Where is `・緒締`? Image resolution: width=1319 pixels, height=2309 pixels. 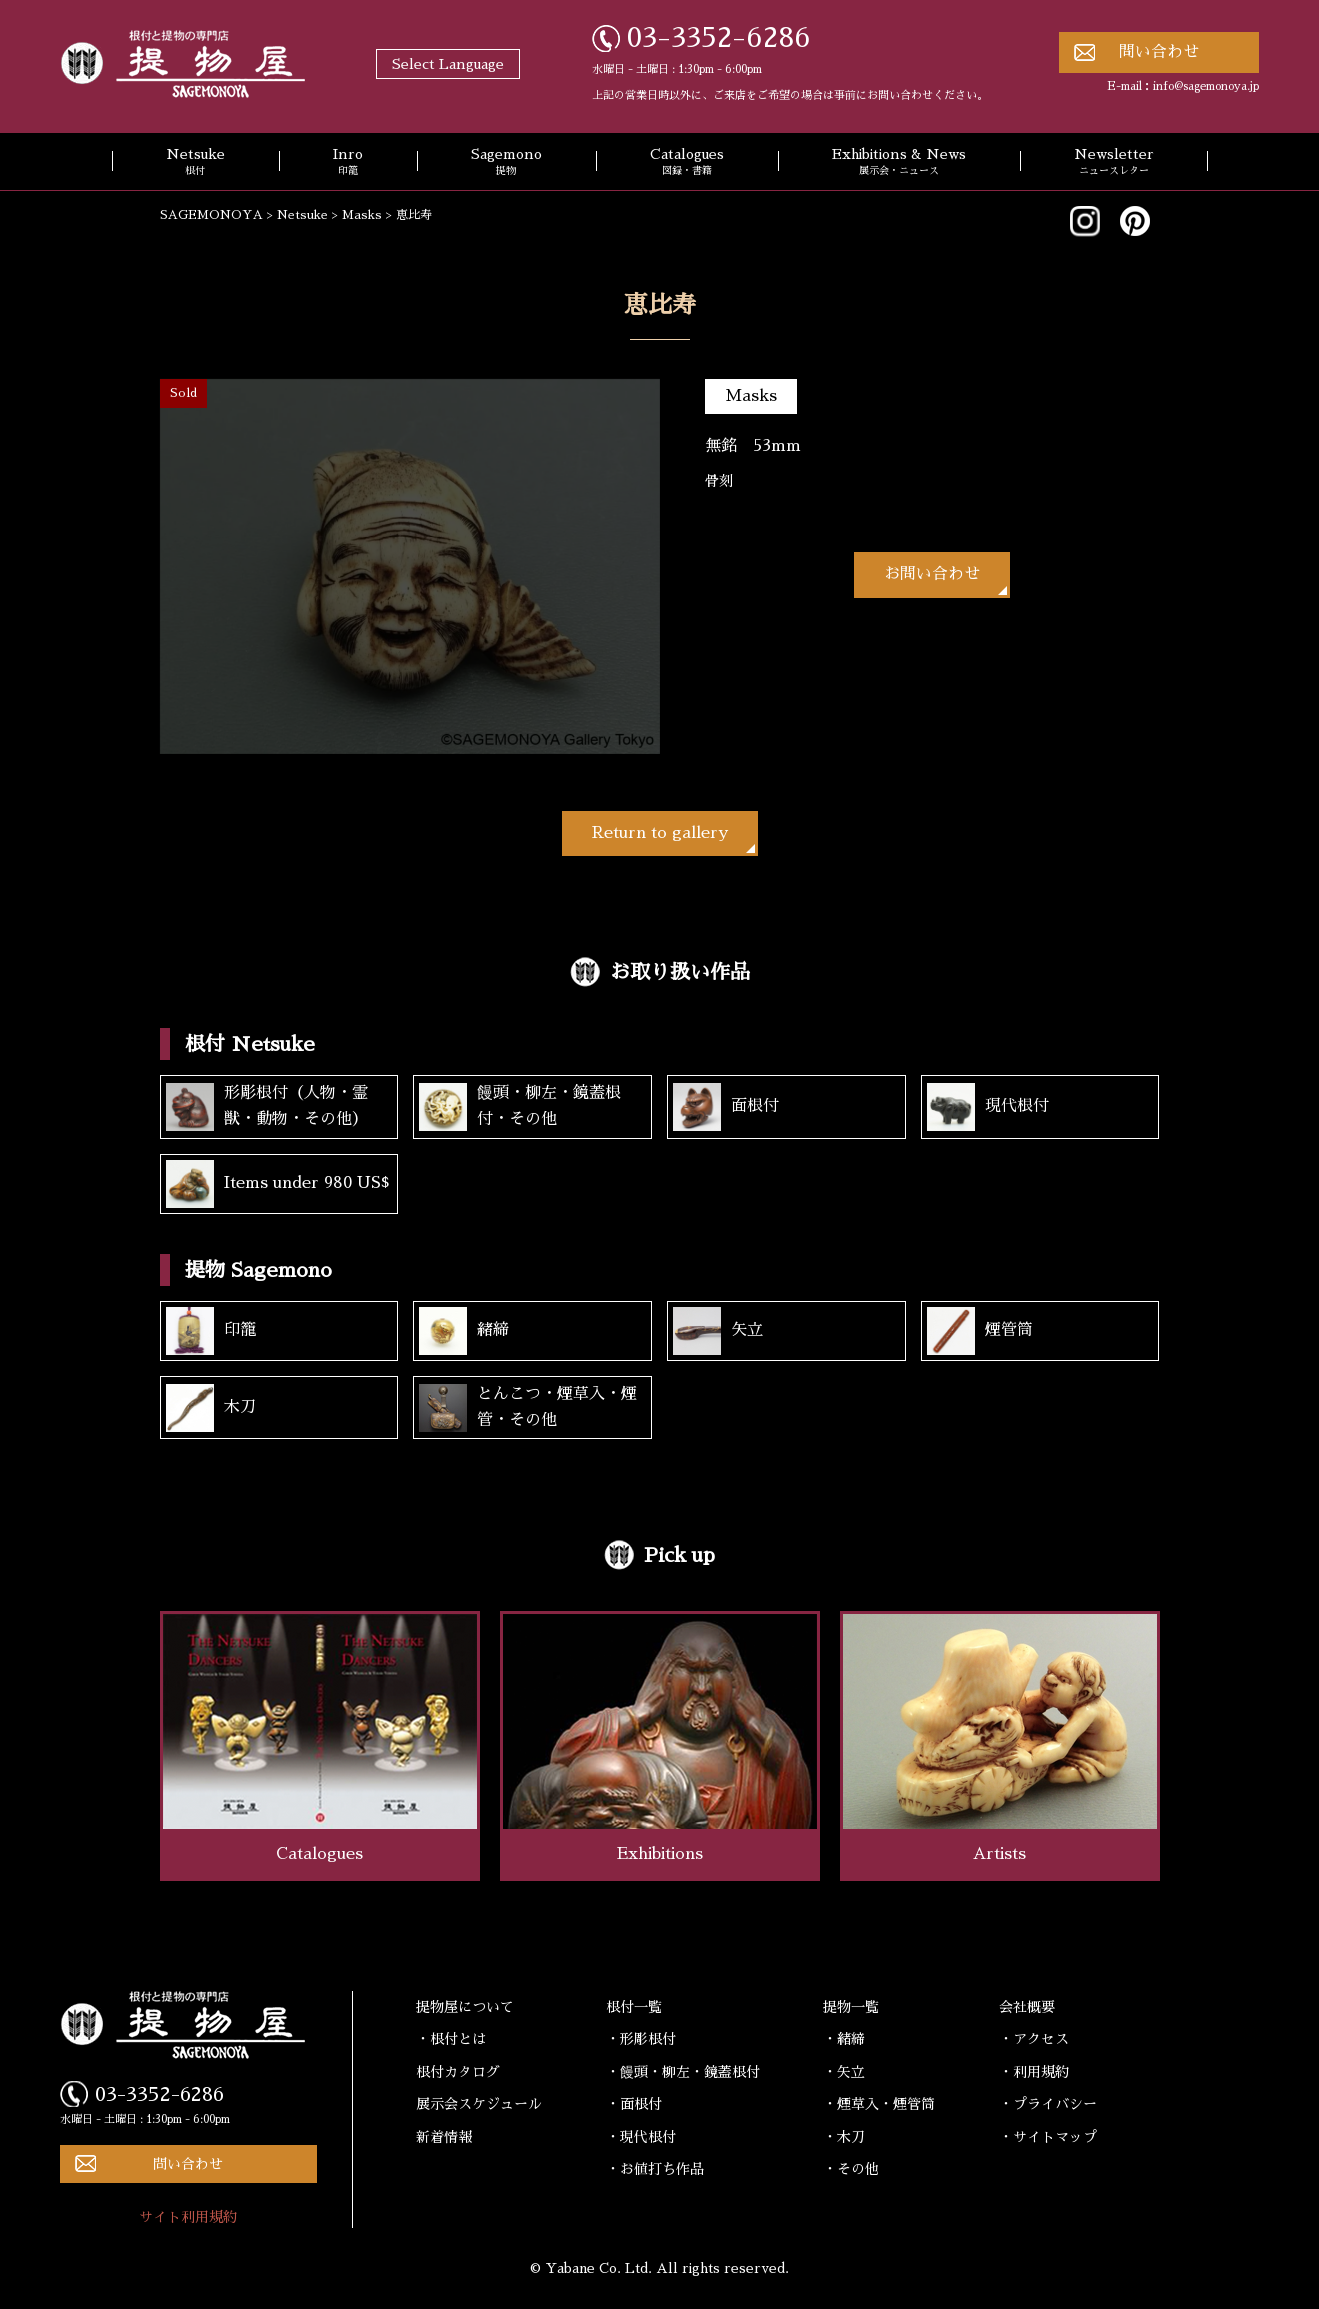 ・緒締 is located at coordinates (844, 2039).